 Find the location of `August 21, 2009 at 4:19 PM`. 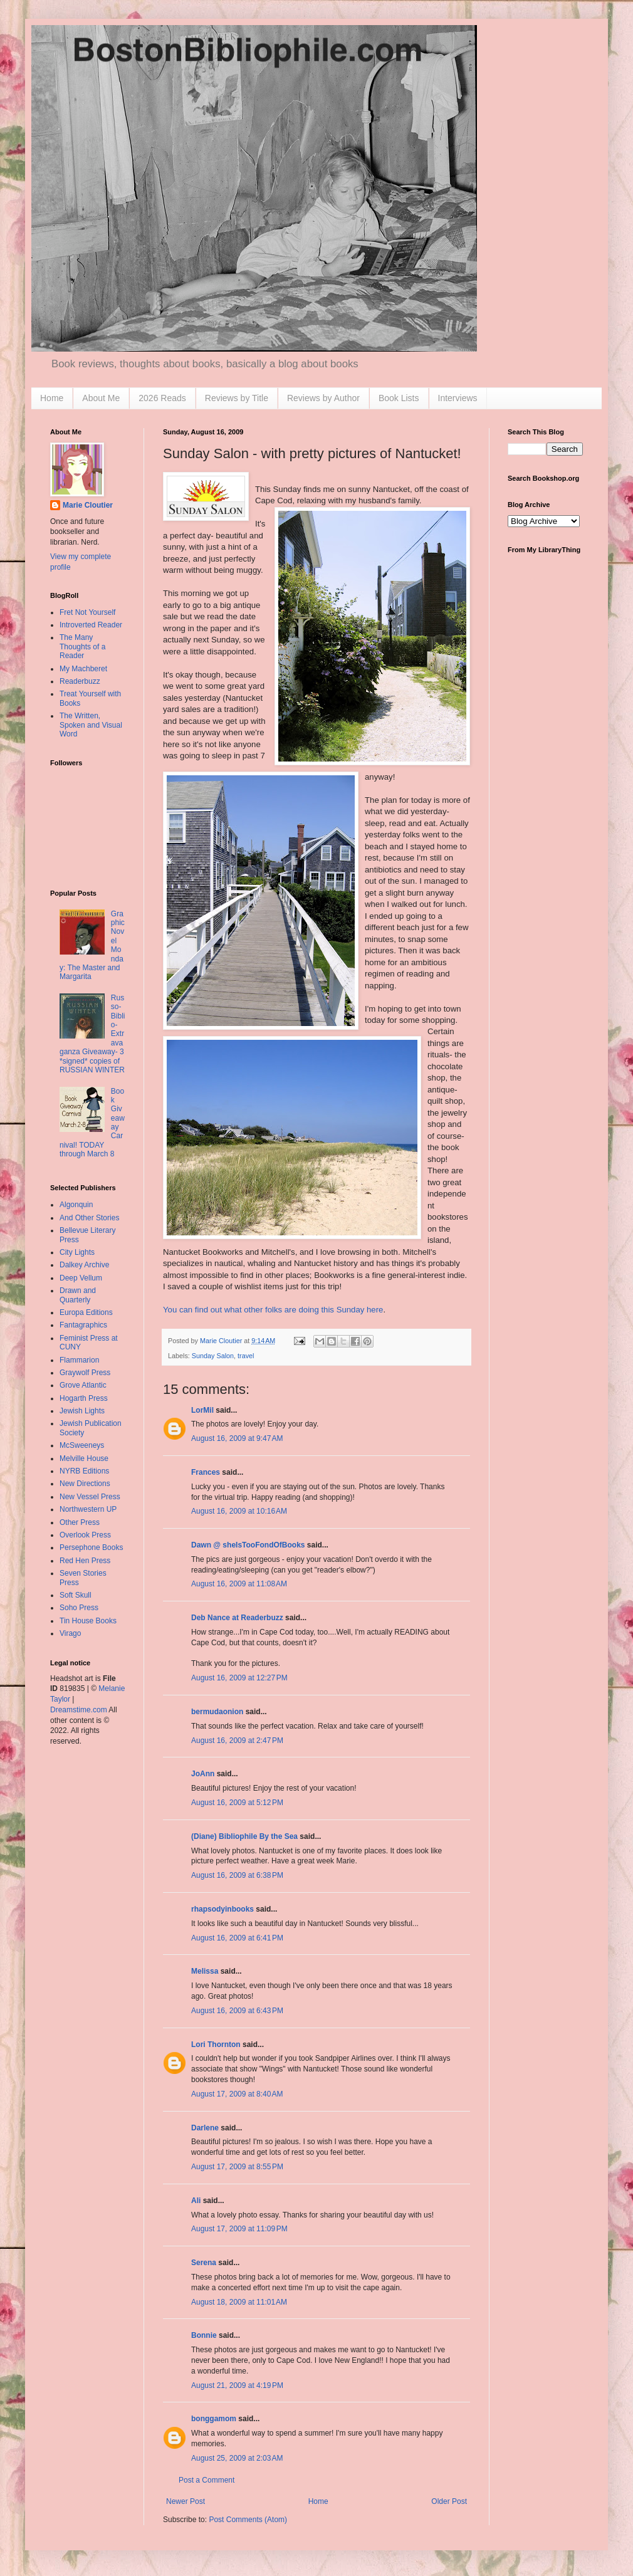

August 21, 2009 at 4:19 PM is located at coordinates (237, 2385).